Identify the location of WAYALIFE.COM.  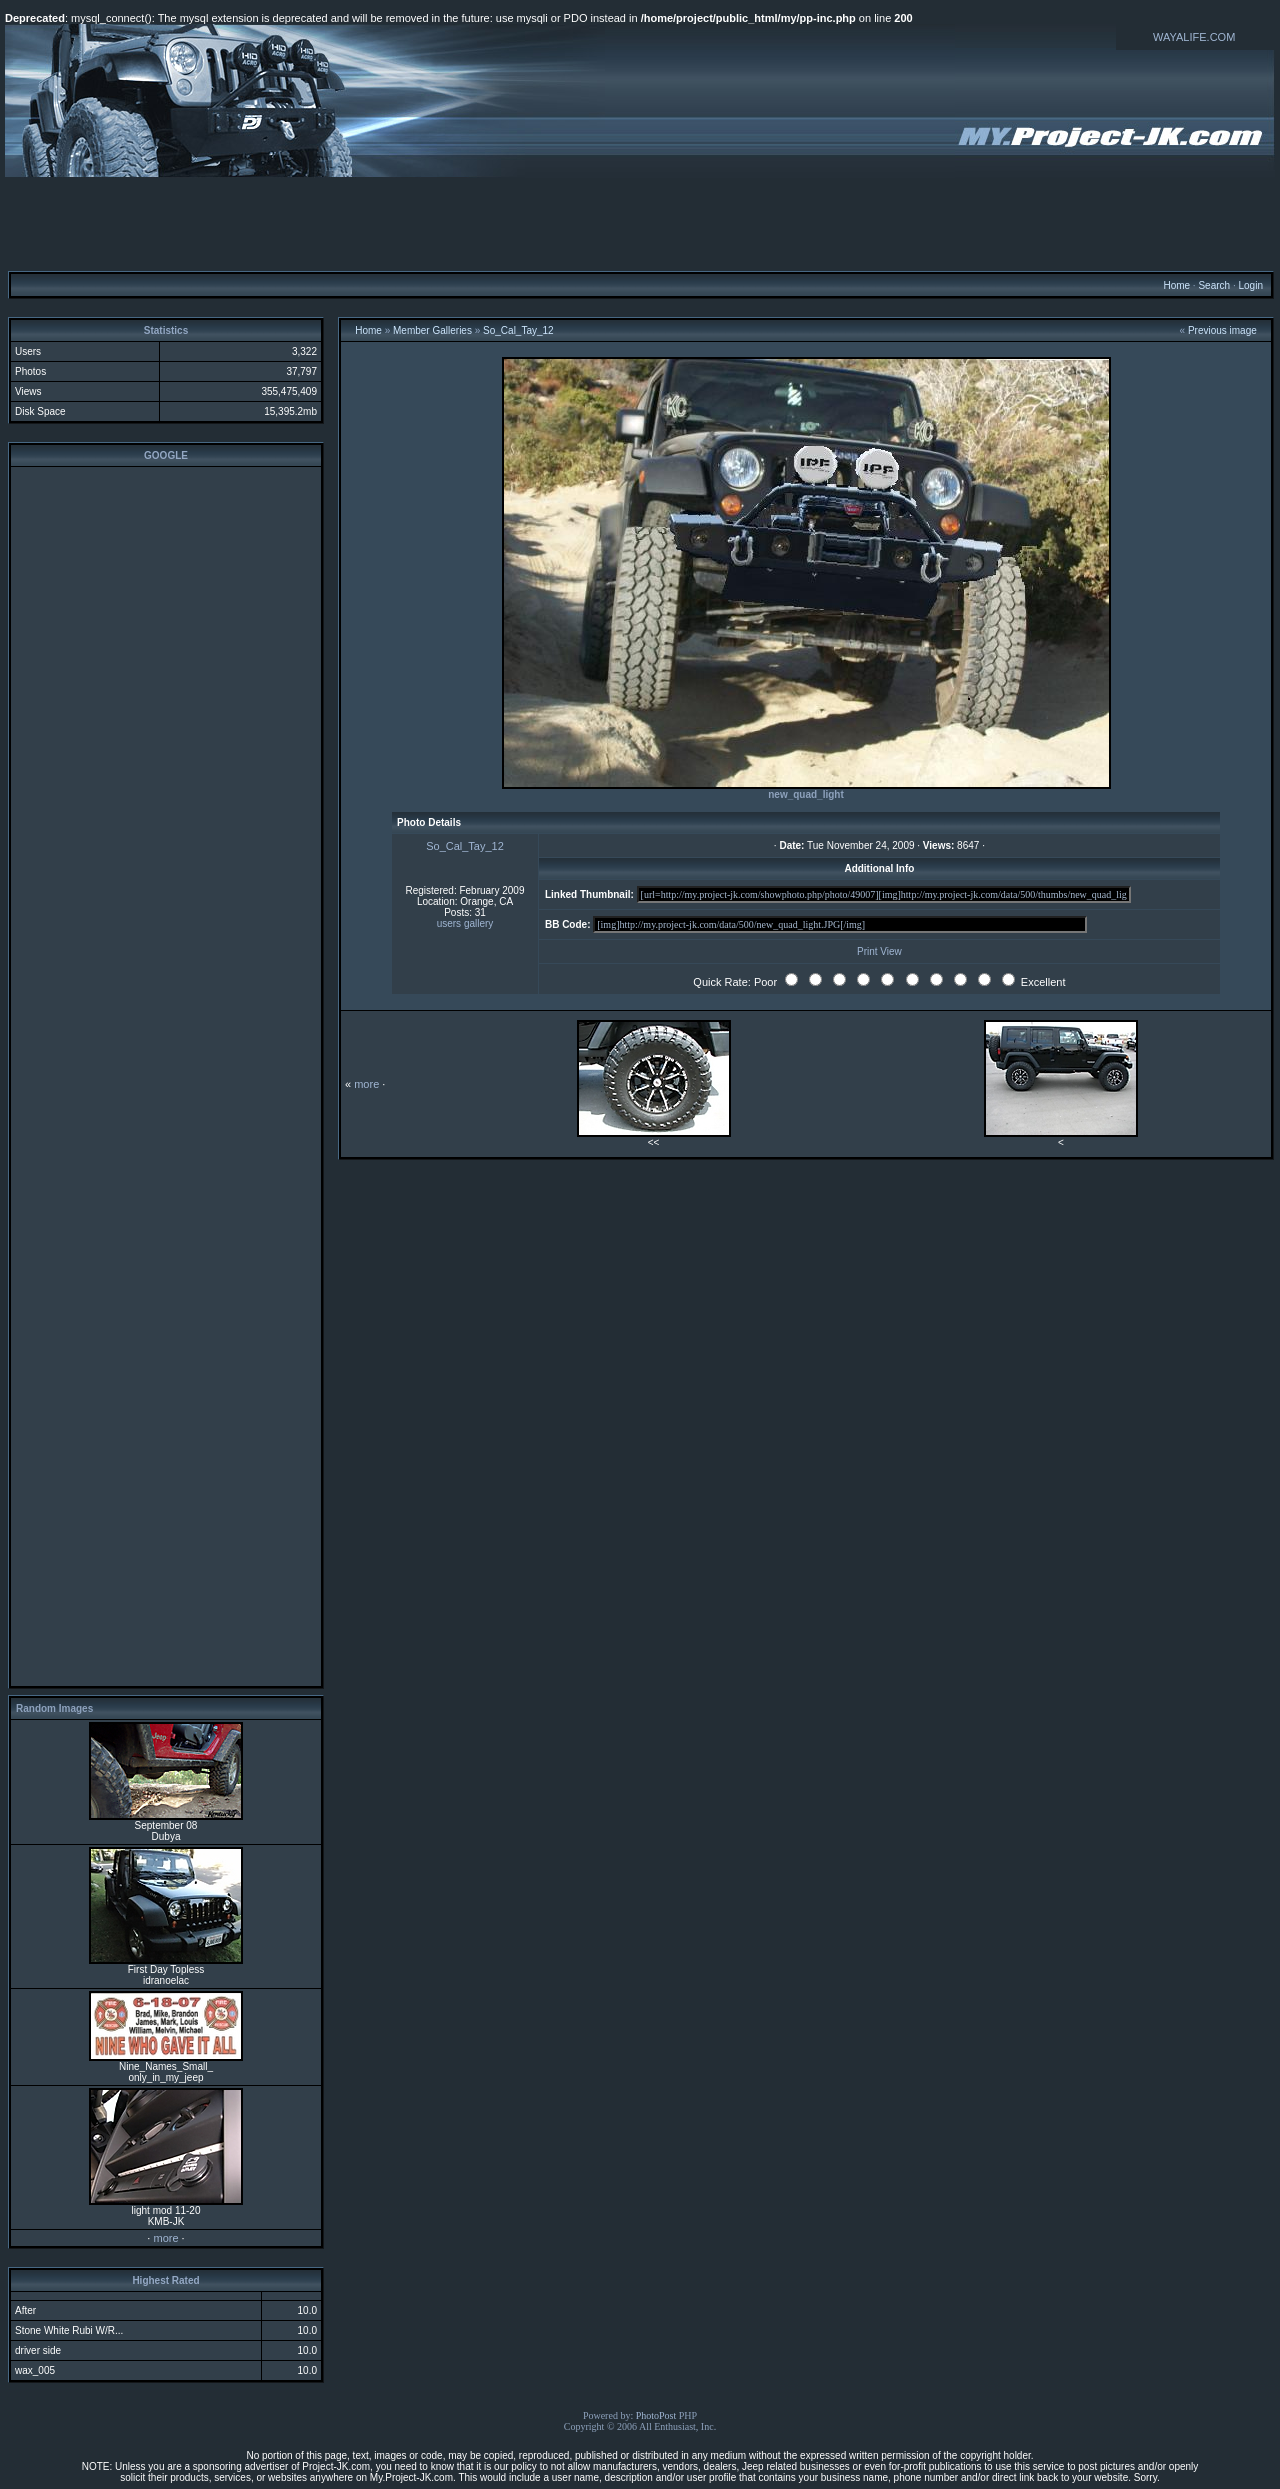
(1194, 37).